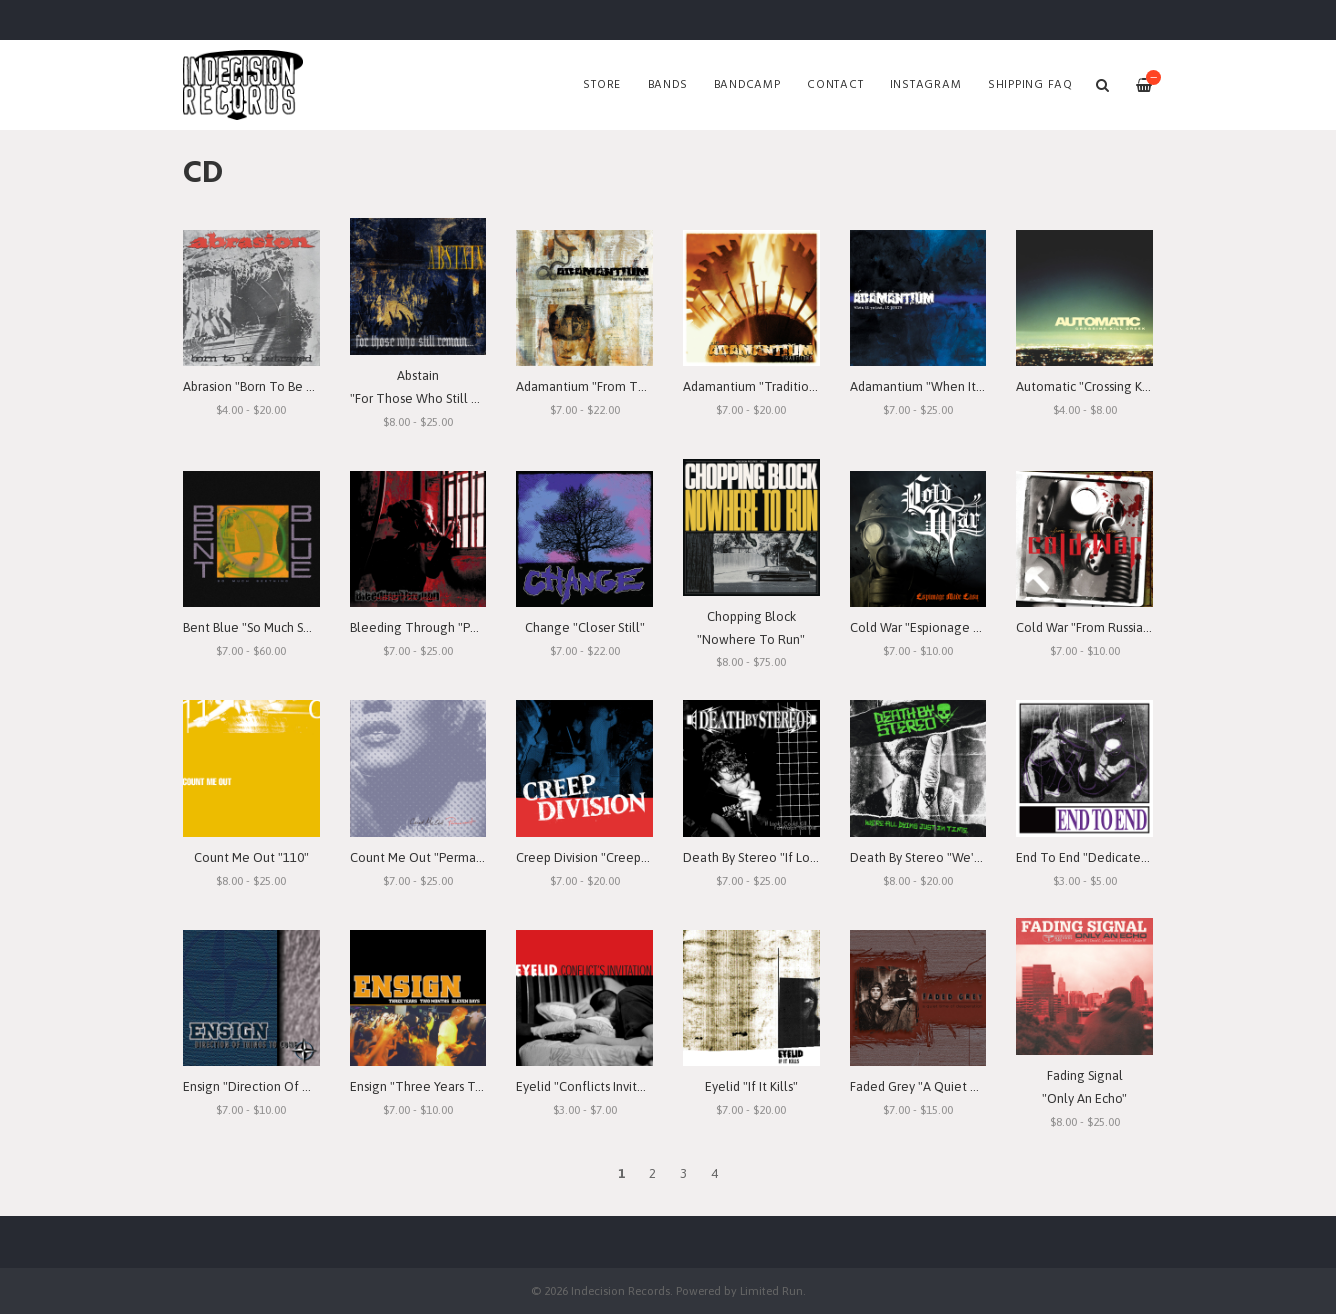 Image resolution: width=1336 pixels, height=1314 pixels. I want to click on Cold War "Espionage Made Easy", so click(944, 627).